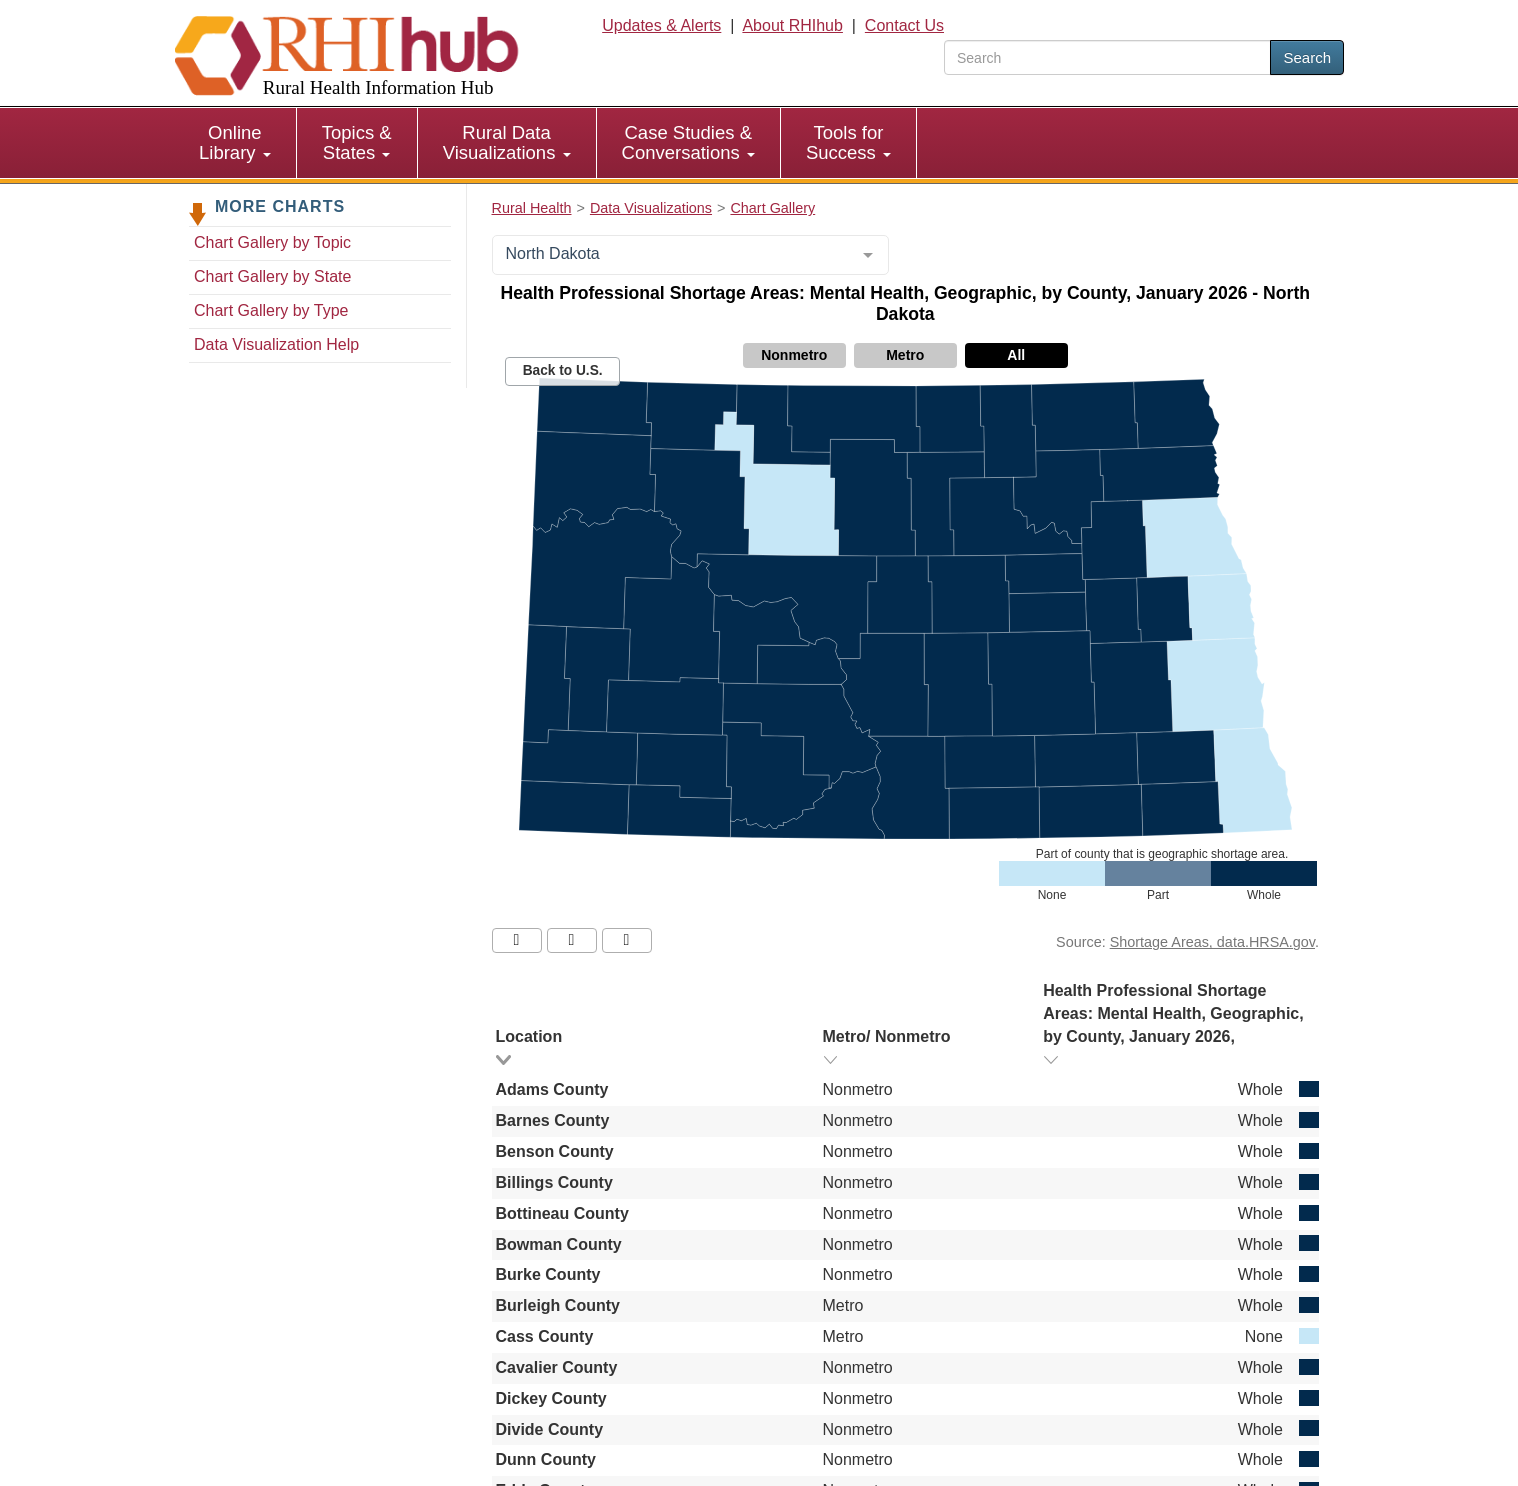 This screenshot has width=1518, height=1486. Describe the element at coordinates (235, 143) in the screenshot. I see `[menuitem]` at that location.